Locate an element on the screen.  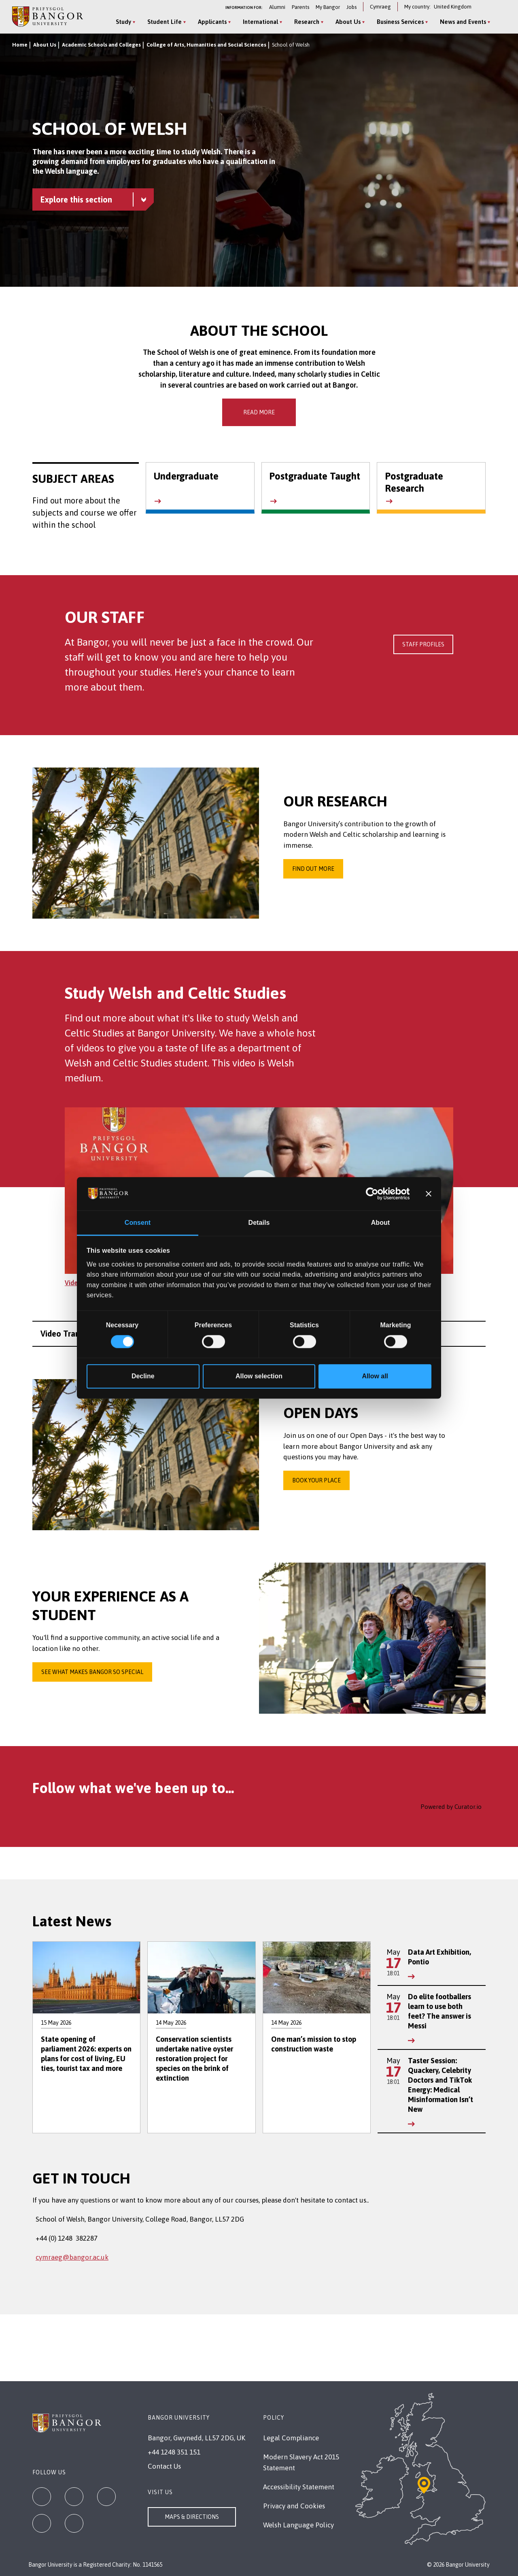
About [tab] is located at coordinates (380, 1222).